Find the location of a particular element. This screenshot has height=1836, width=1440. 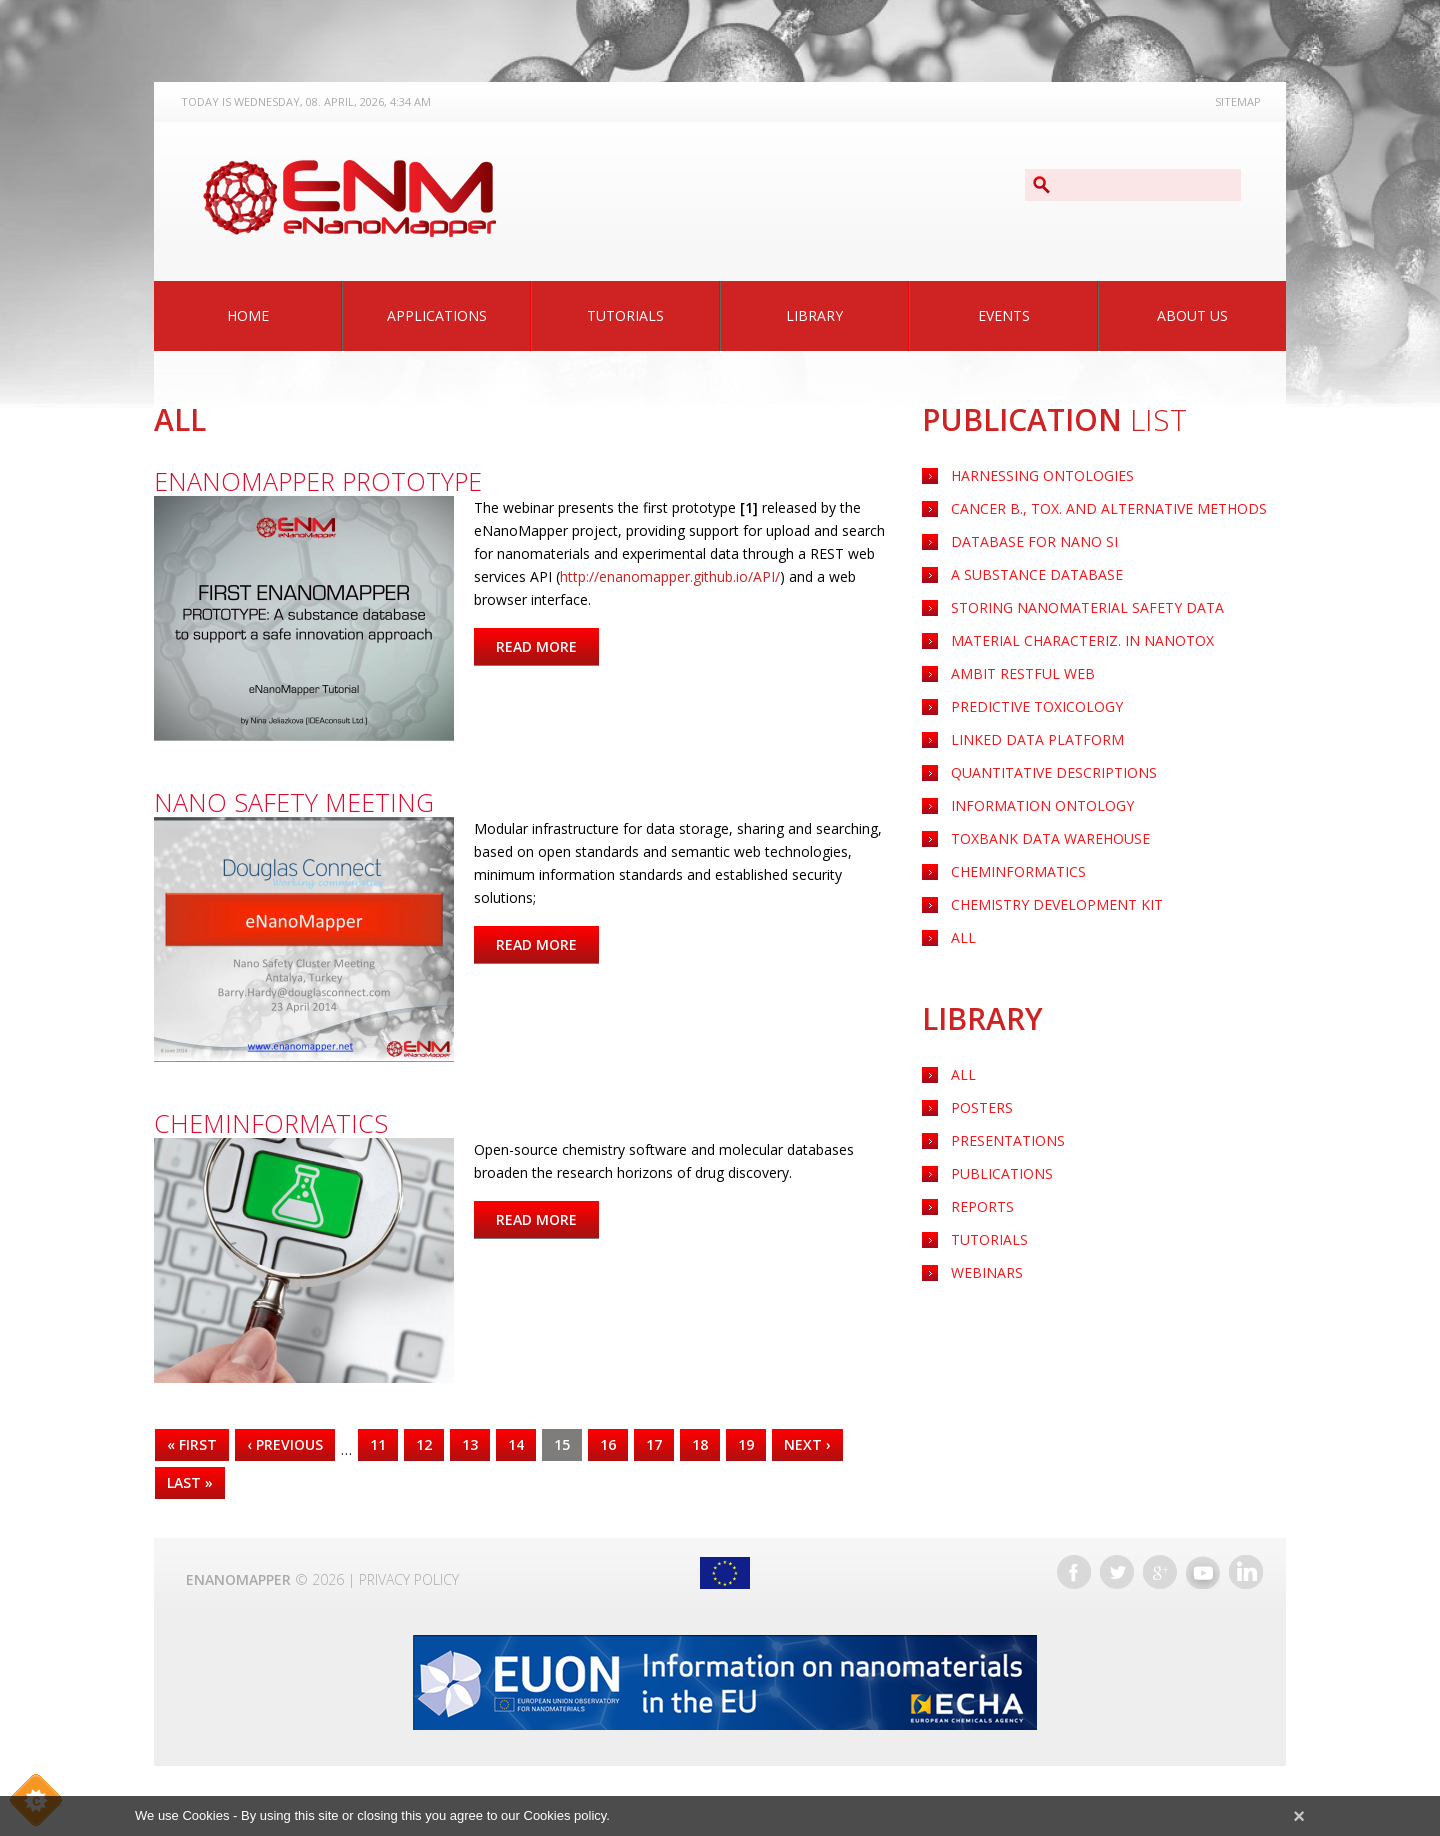

Cheminformatics is located at coordinates (271, 1123).